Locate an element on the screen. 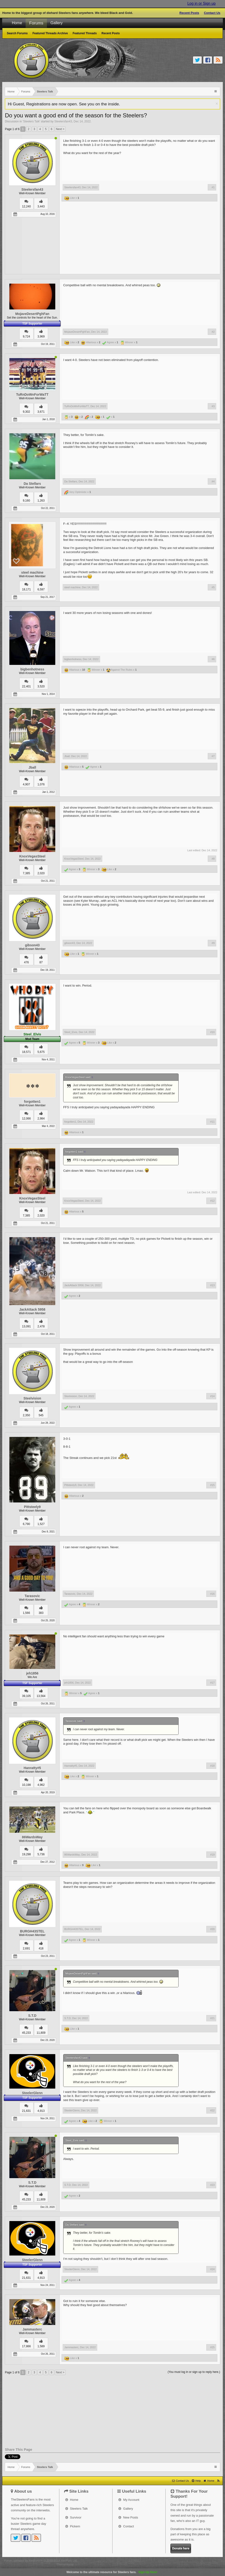 The image size is (225, 2576). Privacy Policy is located at coordinates (212, 2560).